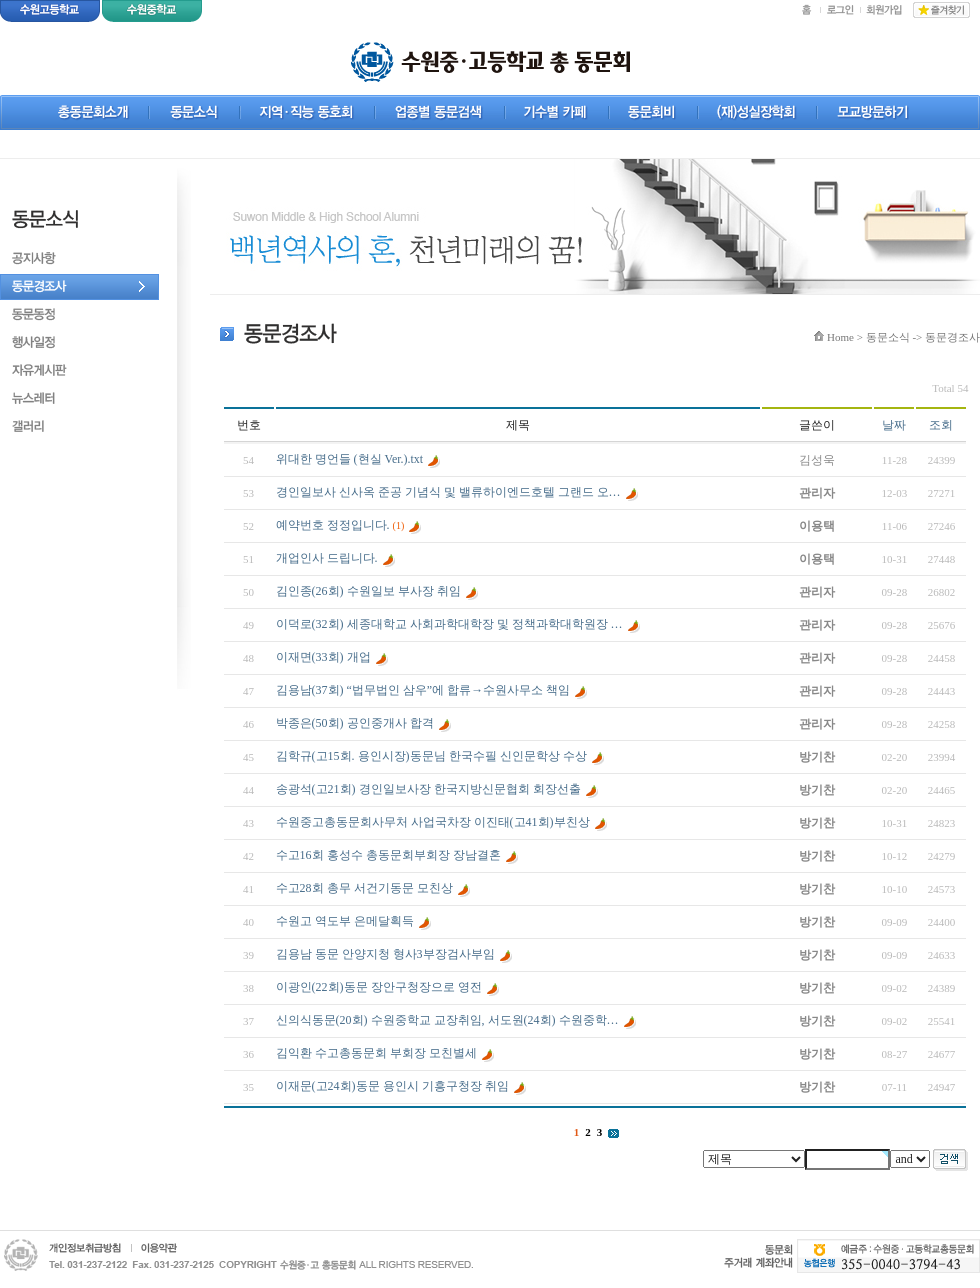  What do you see at coordinates (392, 1086) in the screenshot?
I see `이재문(고24회)동문 용인시 기흥구청장 취임` at bounding box center [392, 1086].